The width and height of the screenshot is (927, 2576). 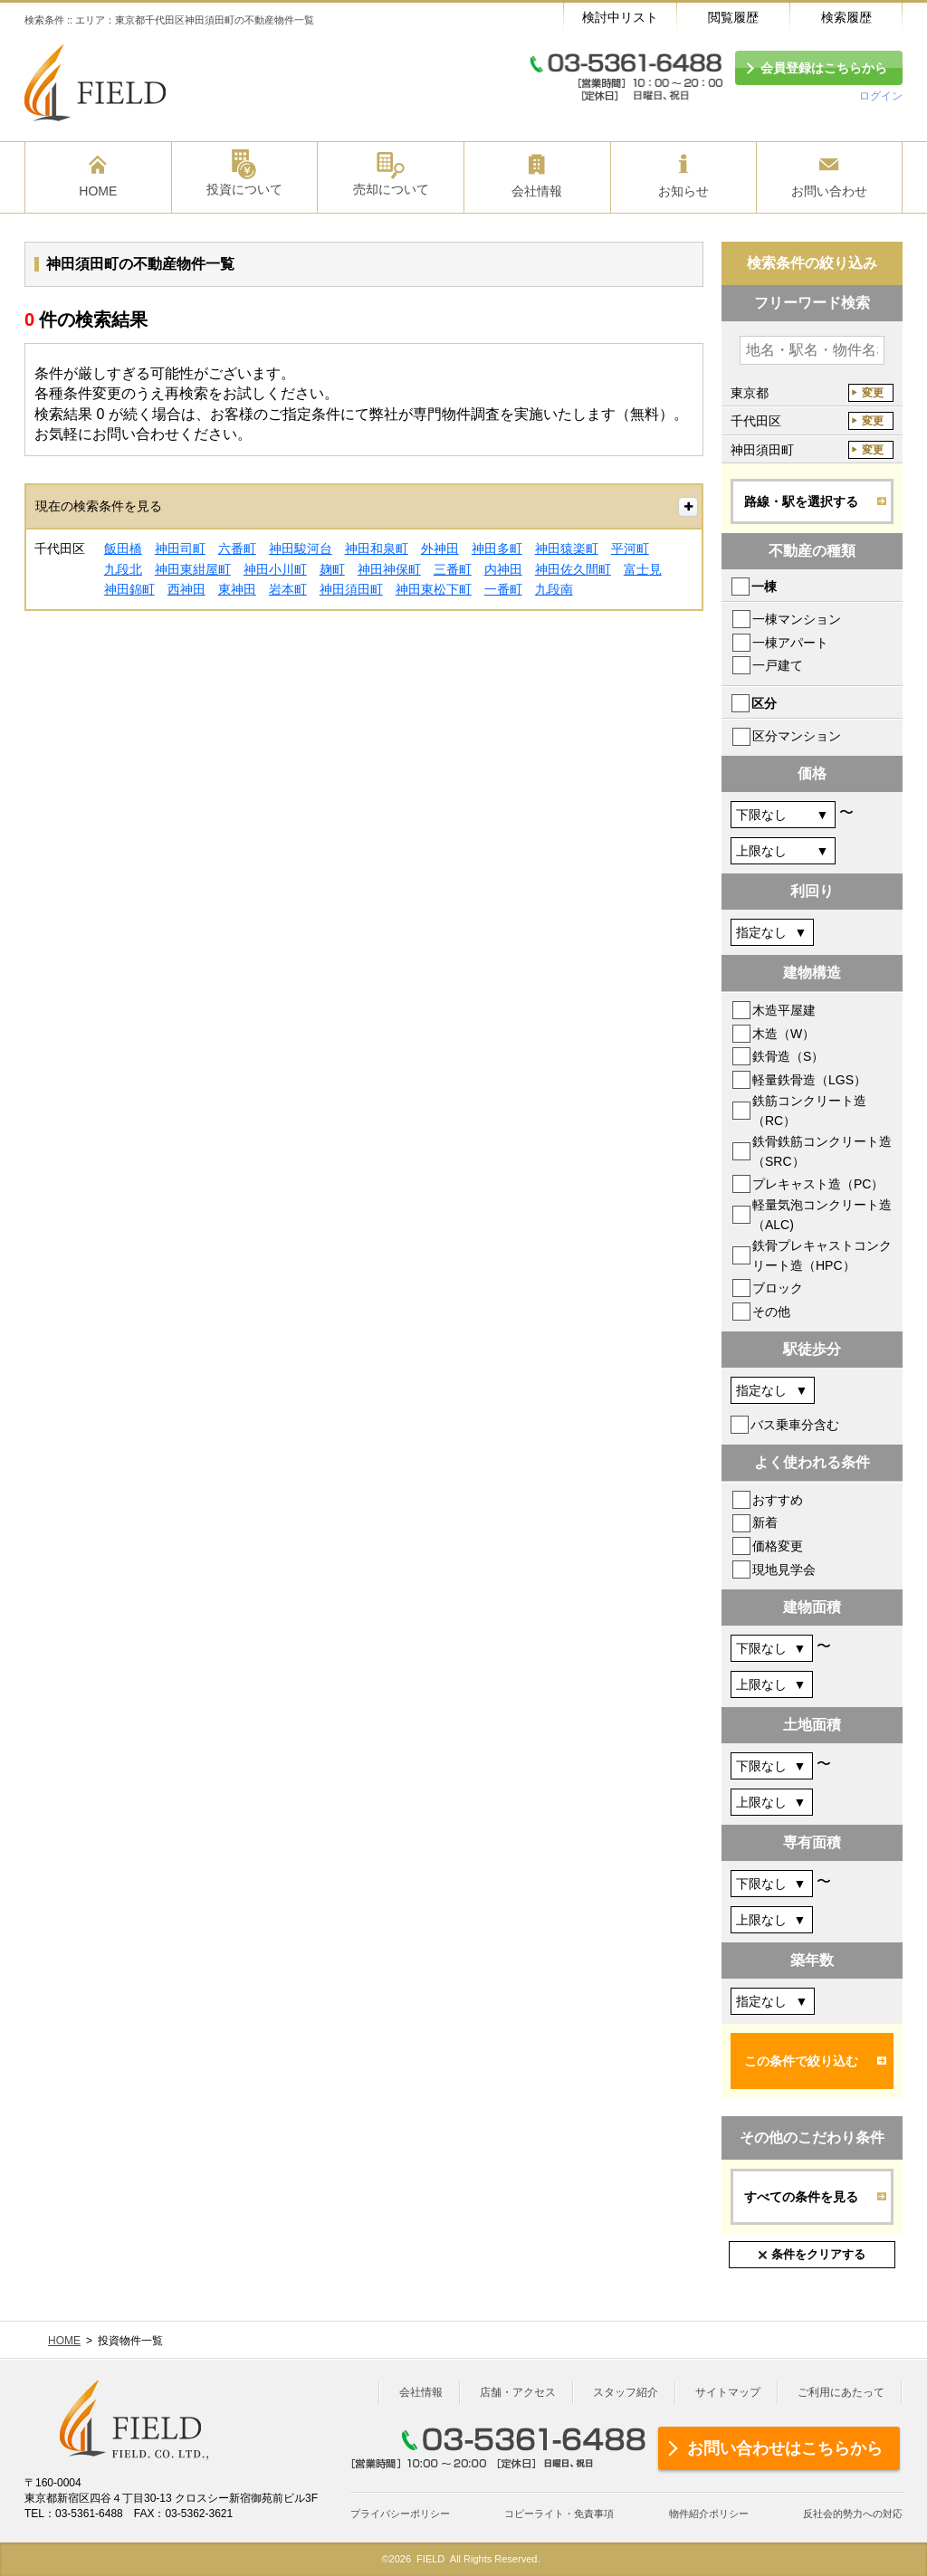 What do you see at coordinates (822, 1255) in the screenshot?
I see `鉄骨プレキャストコンクリート造（HPC）` at bounding box center [822, 1255].